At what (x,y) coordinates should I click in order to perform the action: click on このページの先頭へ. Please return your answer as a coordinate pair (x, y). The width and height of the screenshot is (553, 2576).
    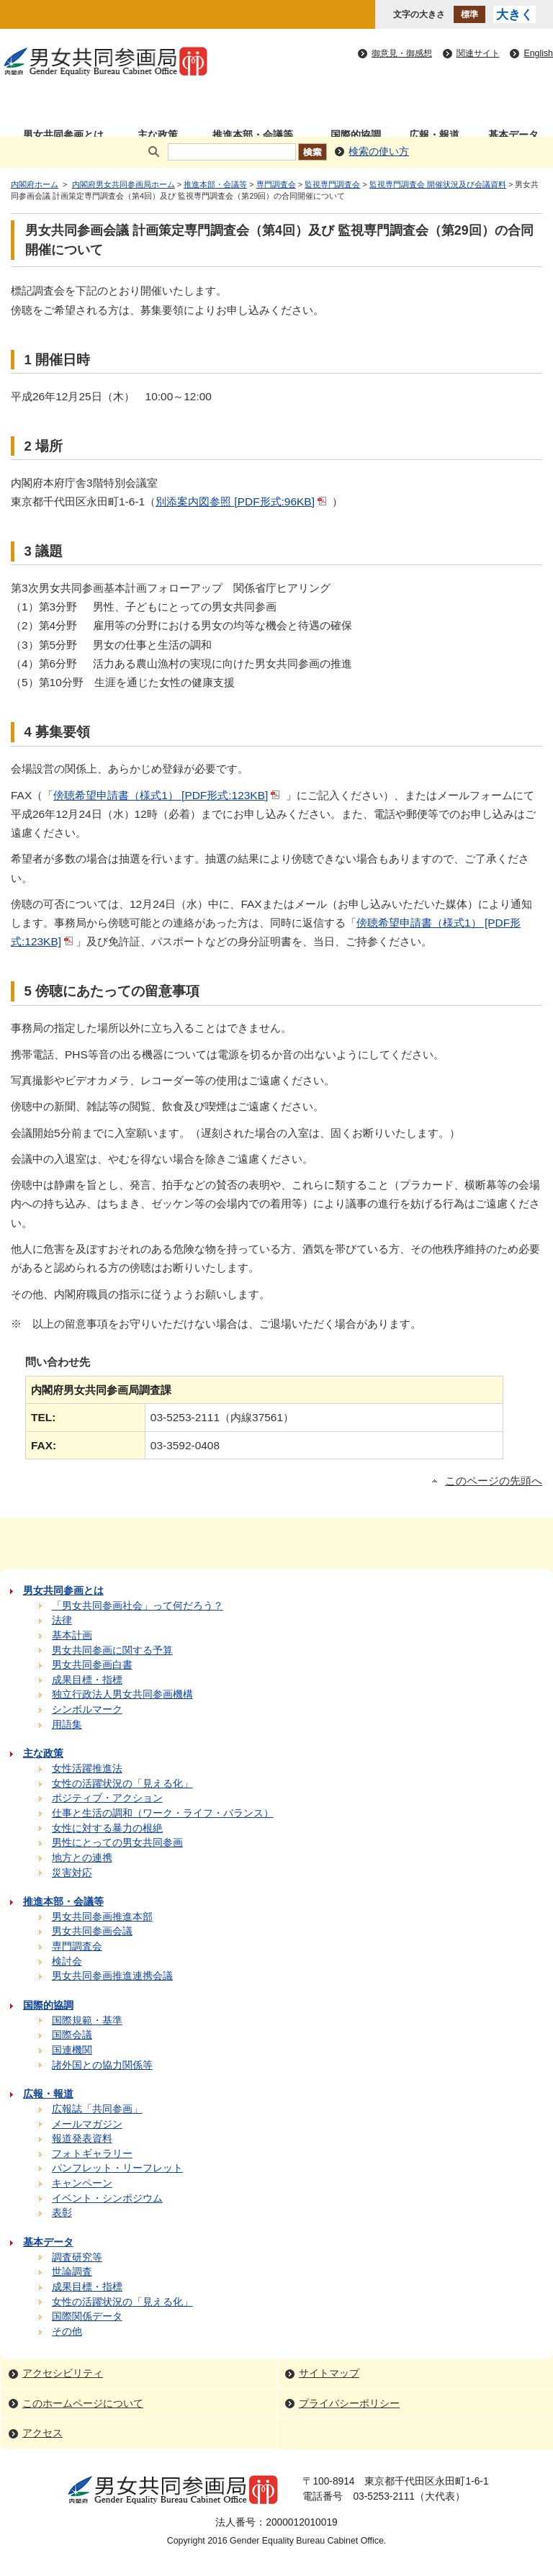
    Looking at the image, I should click on (493, 1481).